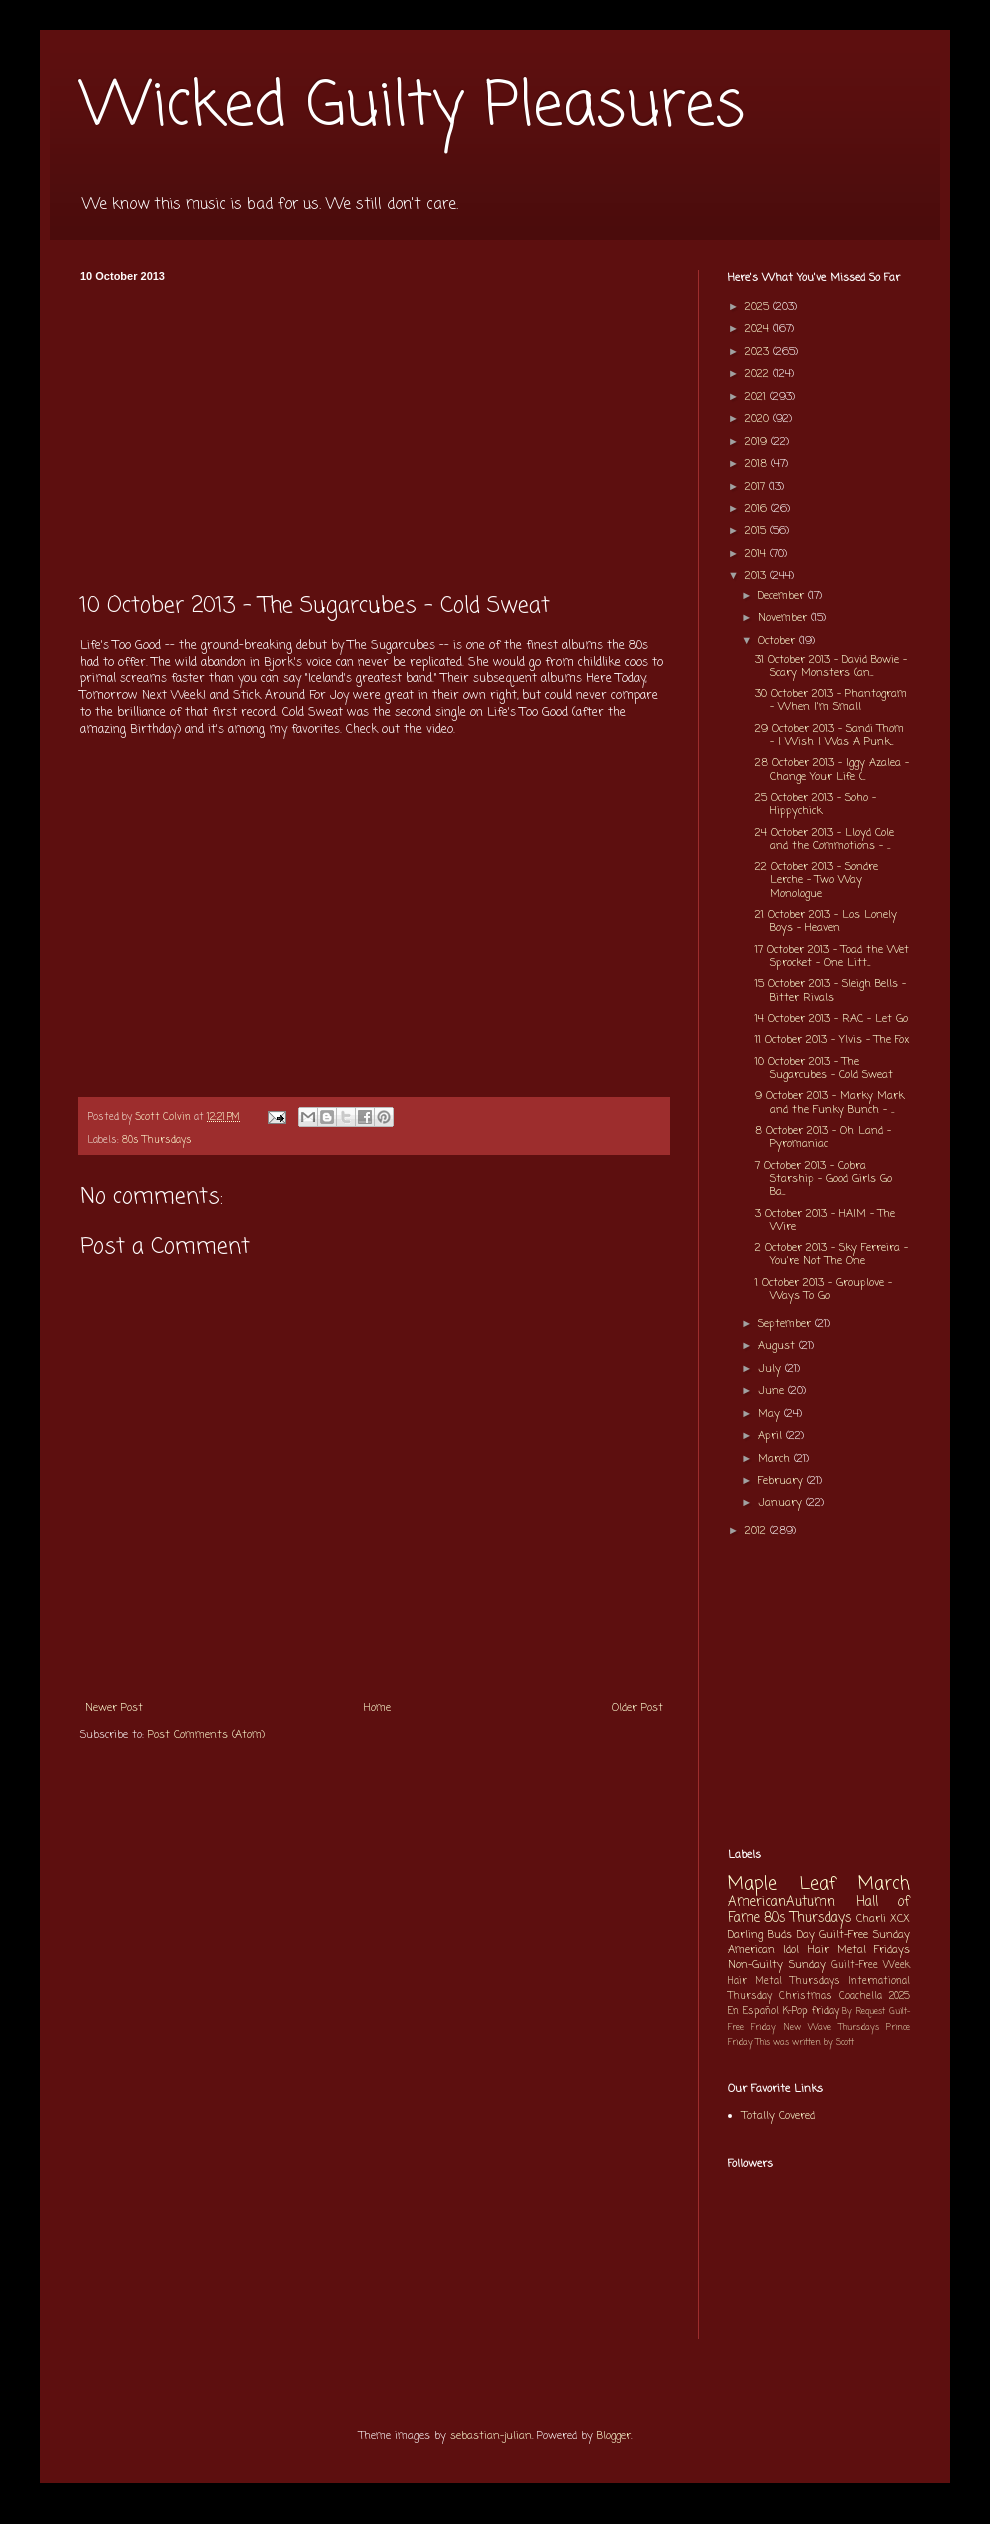 Image resolution: width=990 pixels, height=2524 pixels. Describe the element at coordinates (757, 487) in the screenshot. I see `2017` at that location.